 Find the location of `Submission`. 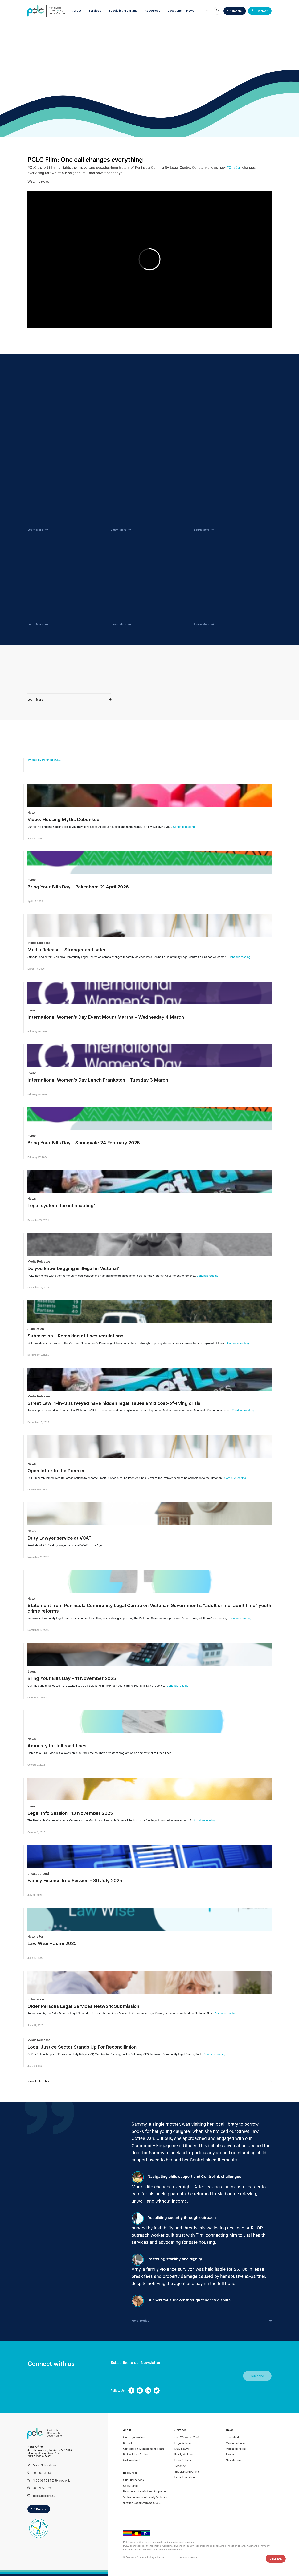

Submission is located at coordinates (35, 1329).